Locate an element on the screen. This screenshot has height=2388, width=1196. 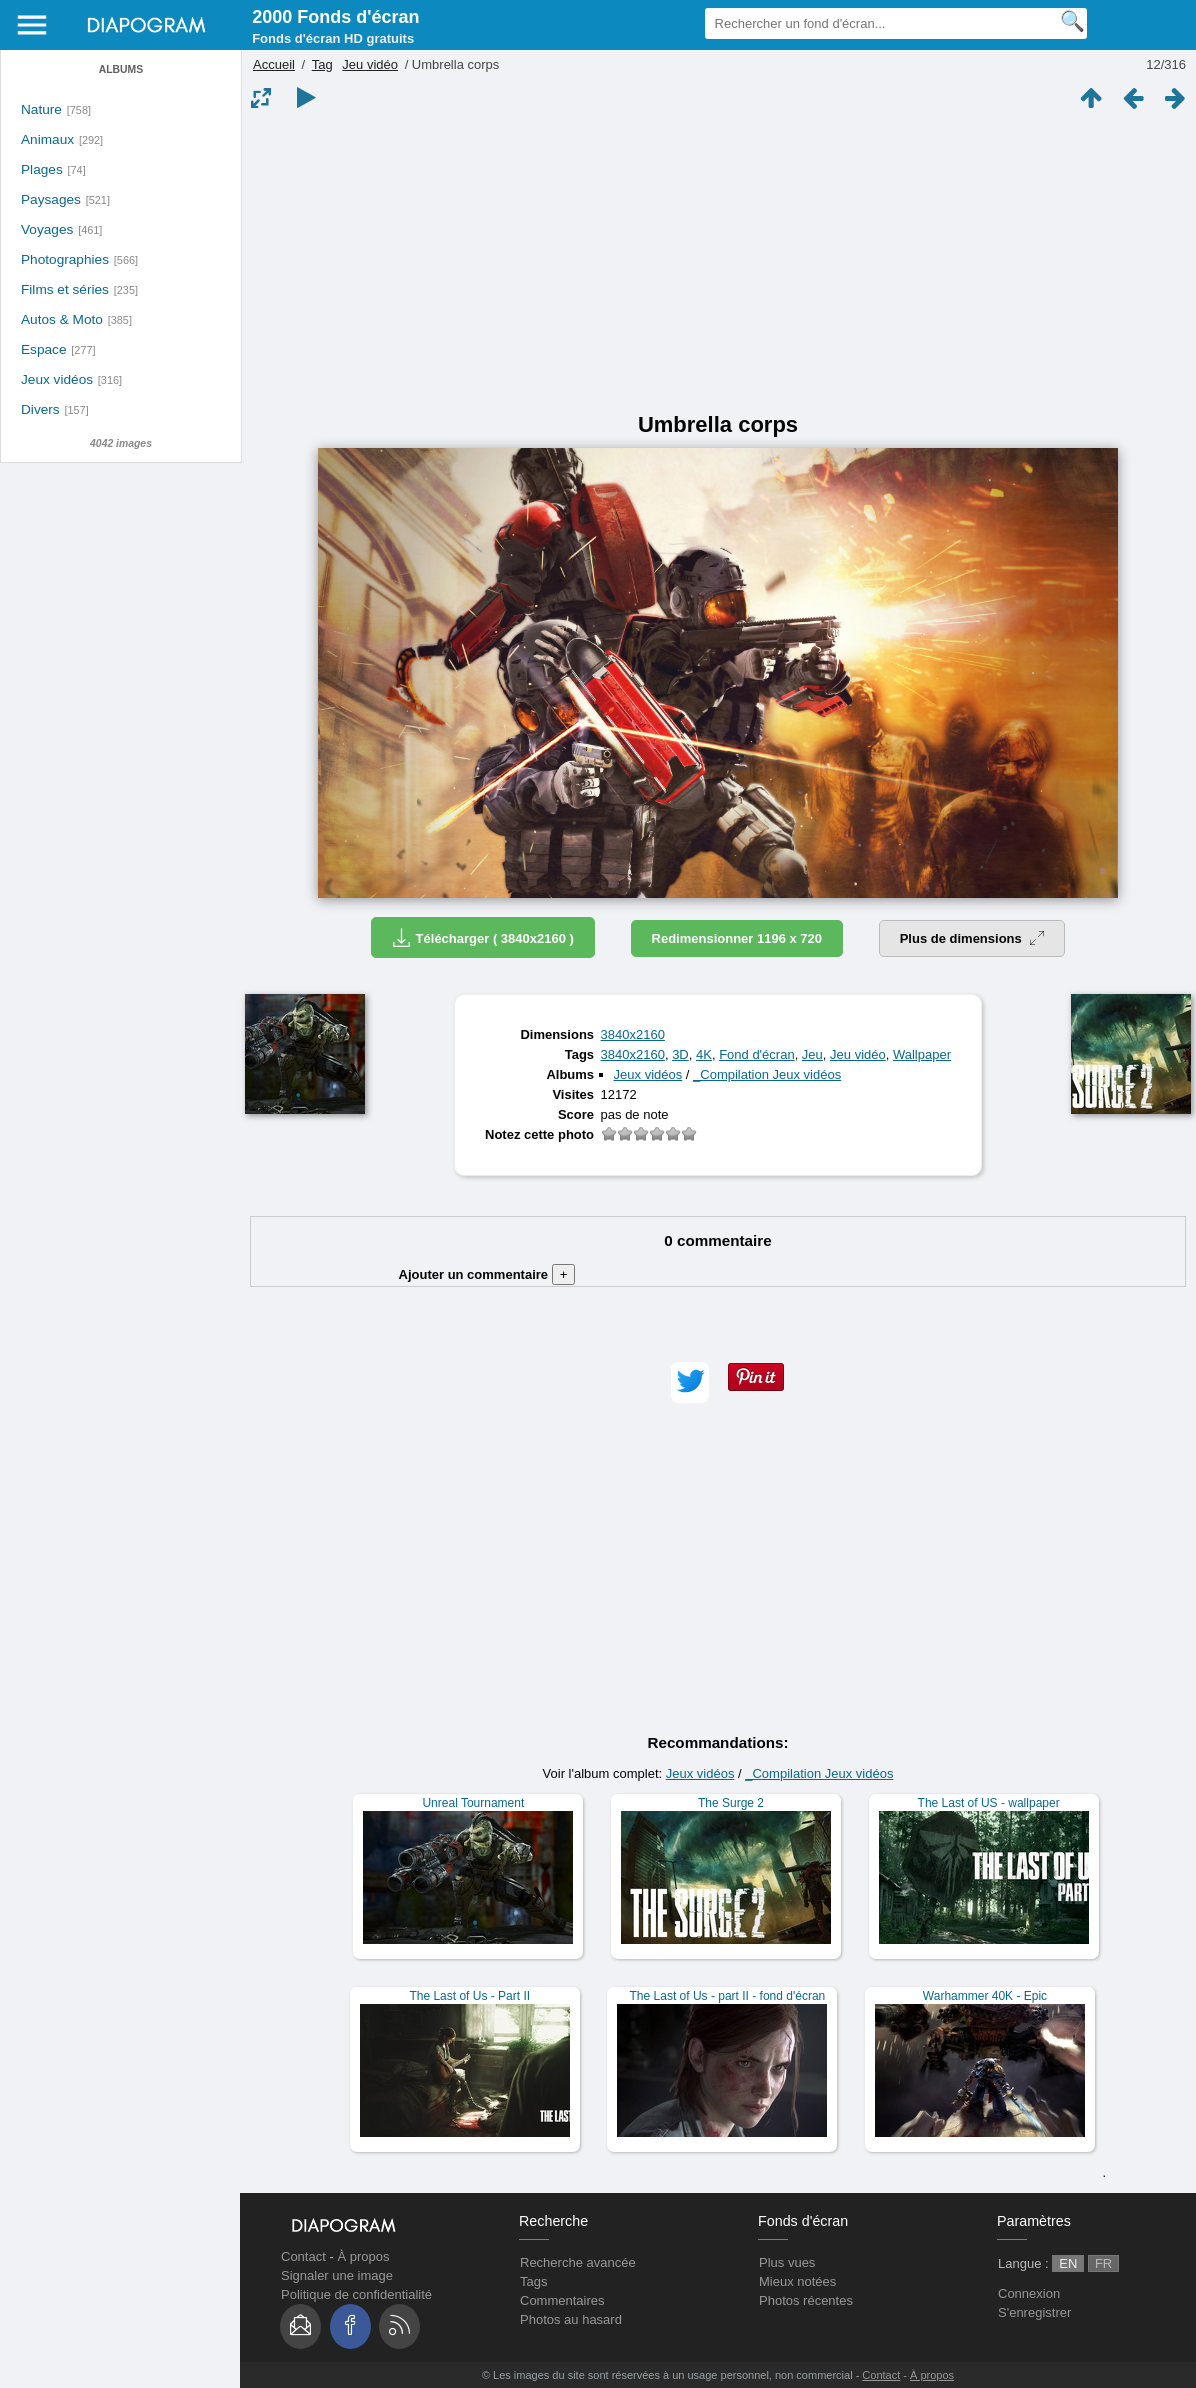
Signaler une image is located at coordinates (337, 2275).